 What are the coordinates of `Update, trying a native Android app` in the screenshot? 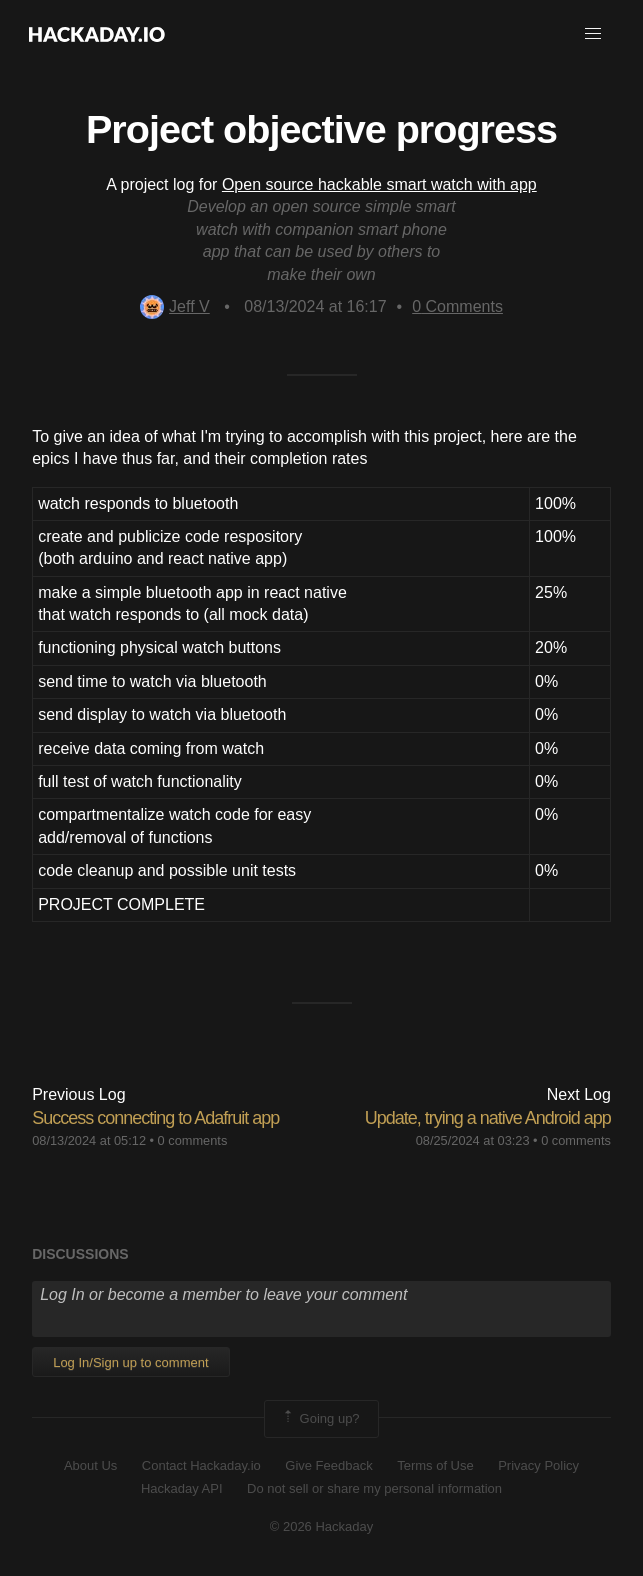 It's located at (488, 1118).